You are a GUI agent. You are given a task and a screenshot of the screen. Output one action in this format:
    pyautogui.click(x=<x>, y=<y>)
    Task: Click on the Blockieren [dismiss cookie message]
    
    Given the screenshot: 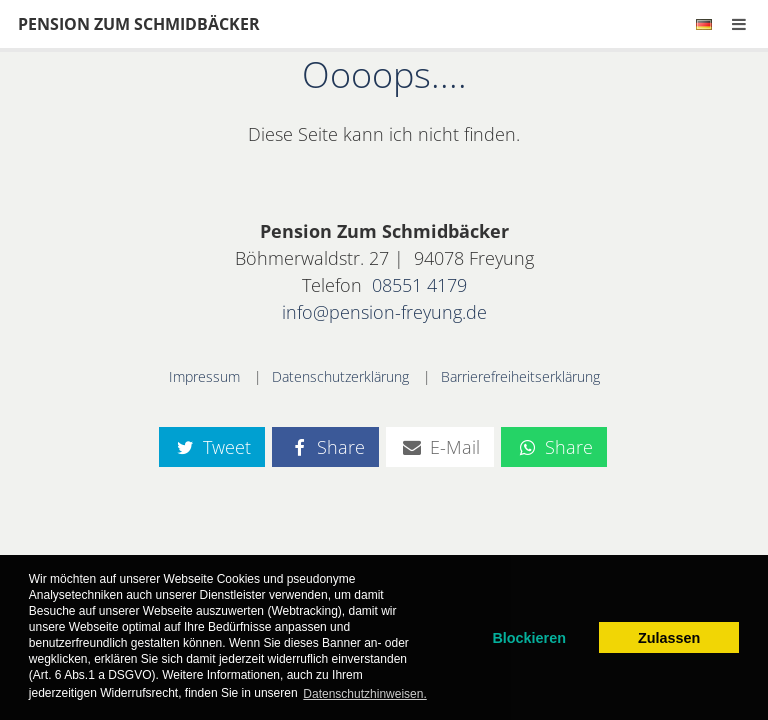 What is the action you would take?
    pyautogui.click(x=529, y=638)
    